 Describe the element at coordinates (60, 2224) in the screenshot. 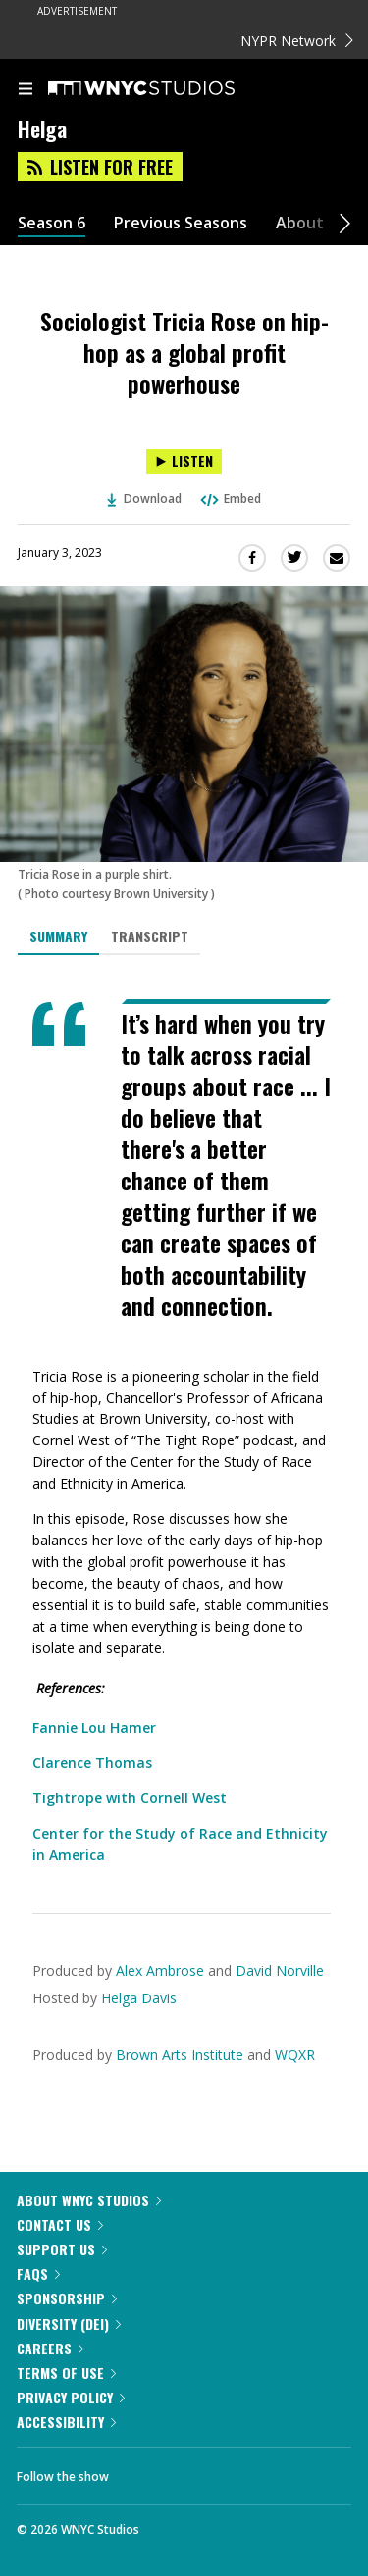

I see `Contact Us` at that location.